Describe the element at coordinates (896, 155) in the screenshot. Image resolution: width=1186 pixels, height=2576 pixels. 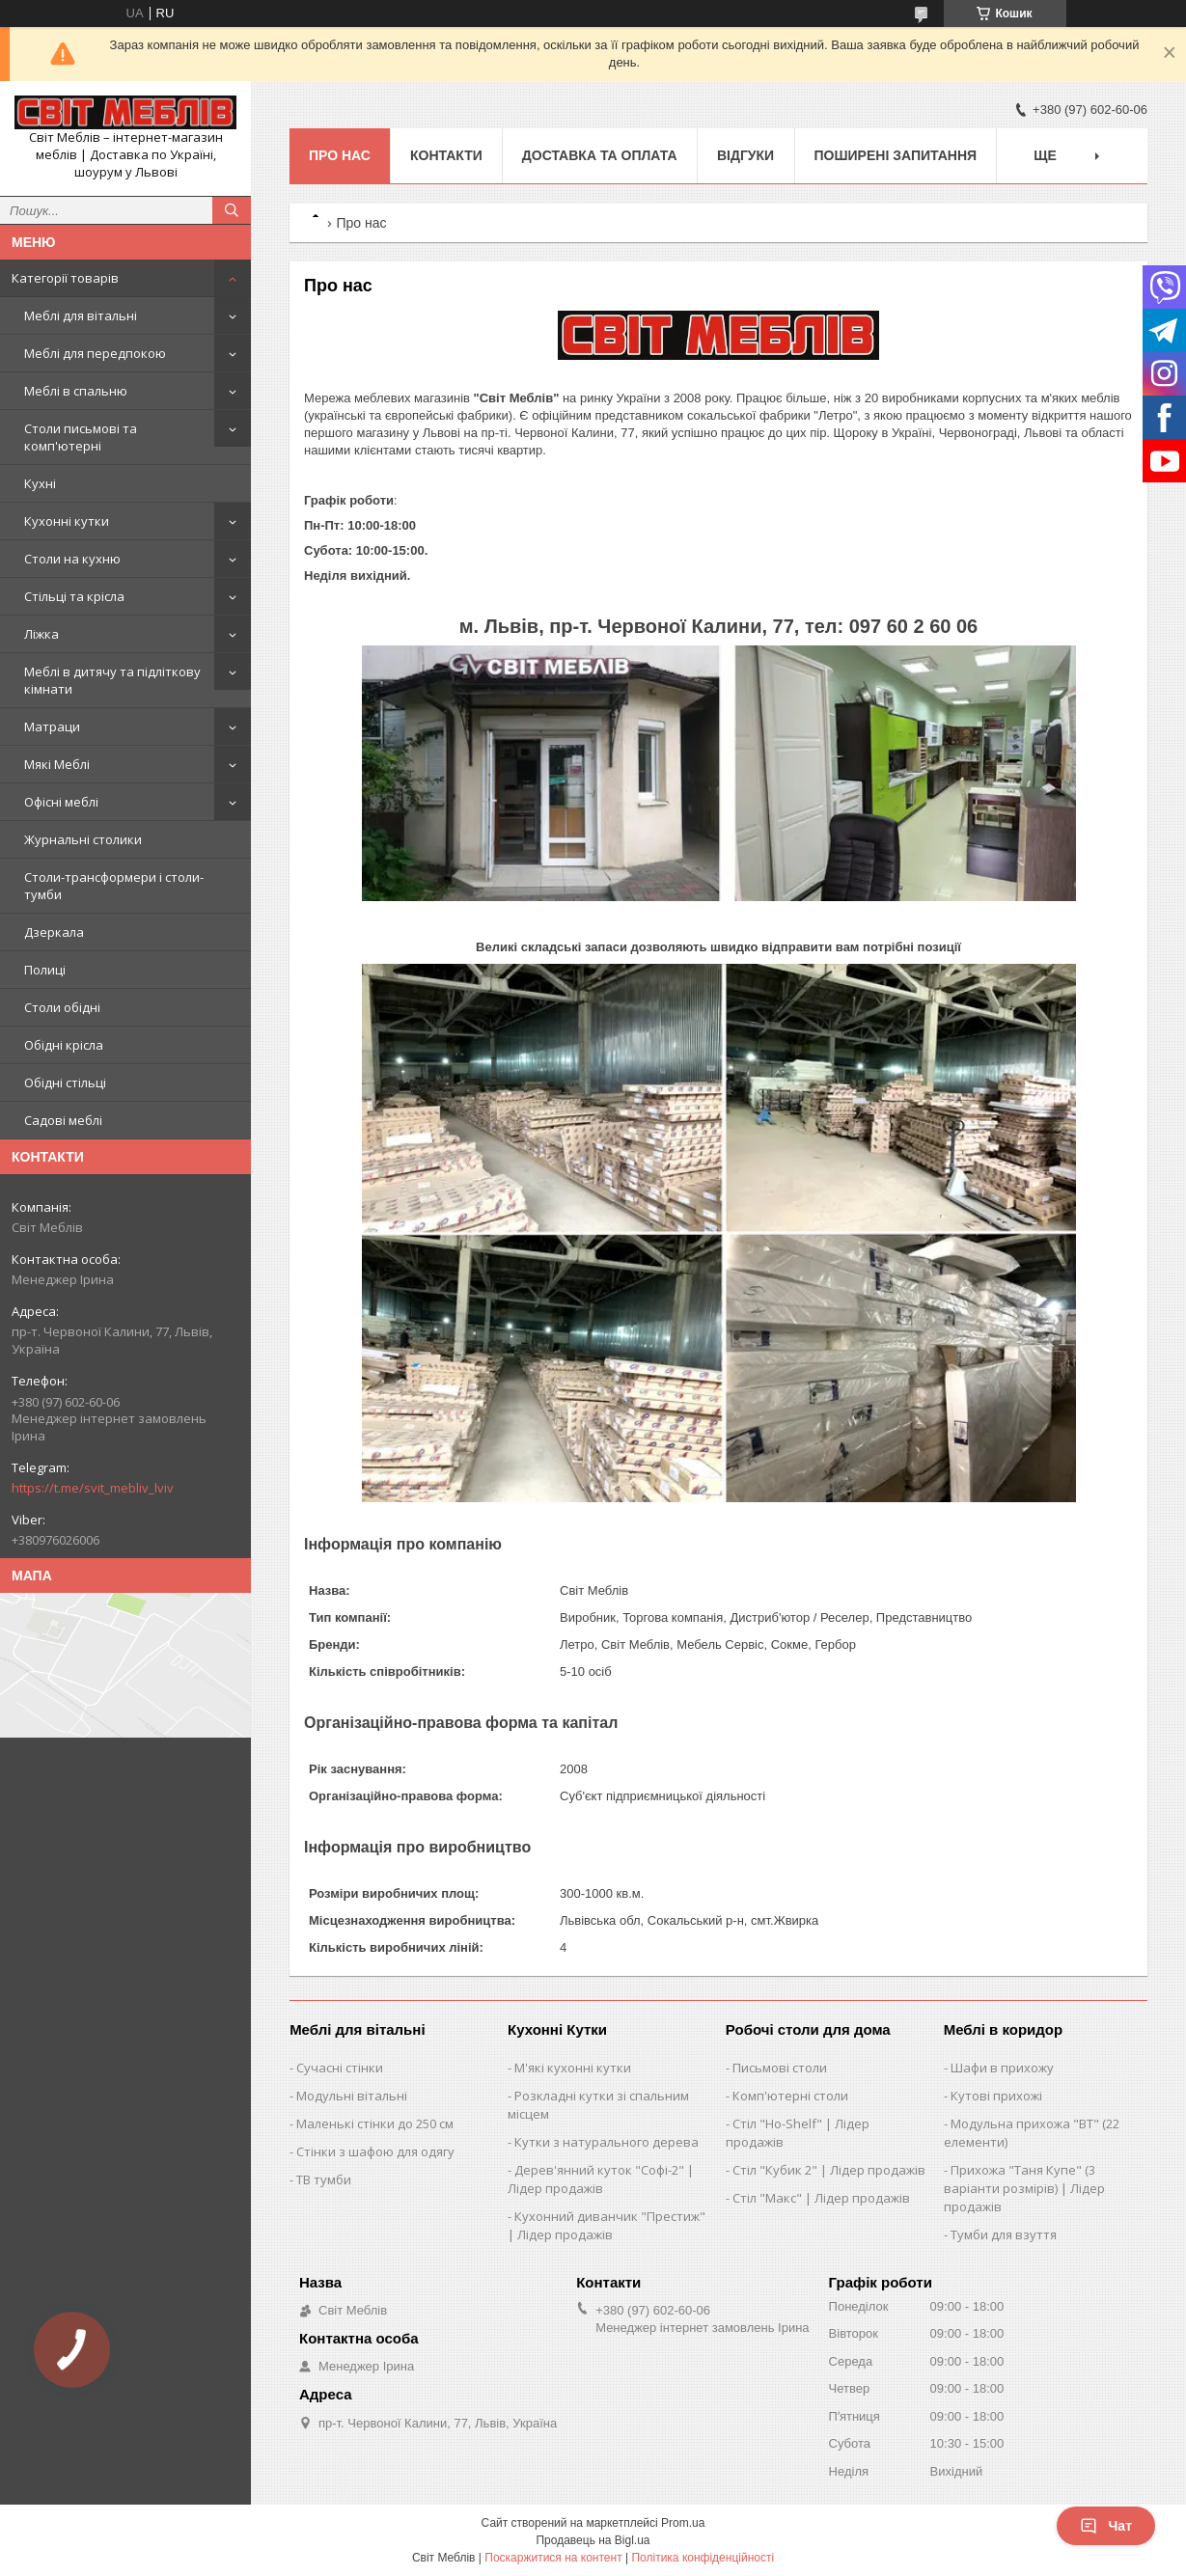
I see `Поширені запитання` at that location.